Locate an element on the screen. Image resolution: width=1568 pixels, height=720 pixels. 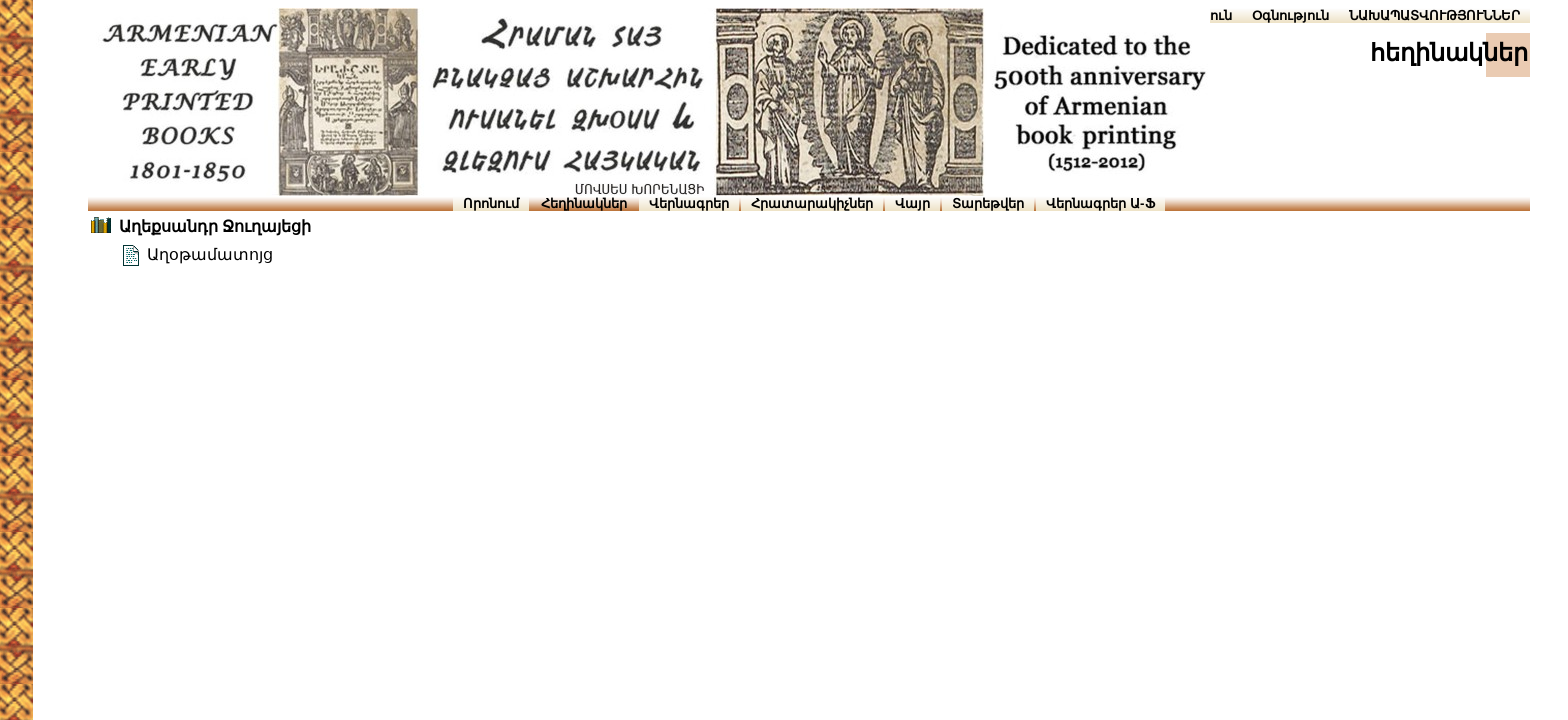
Տուն is located at coordinates (1216, 15).